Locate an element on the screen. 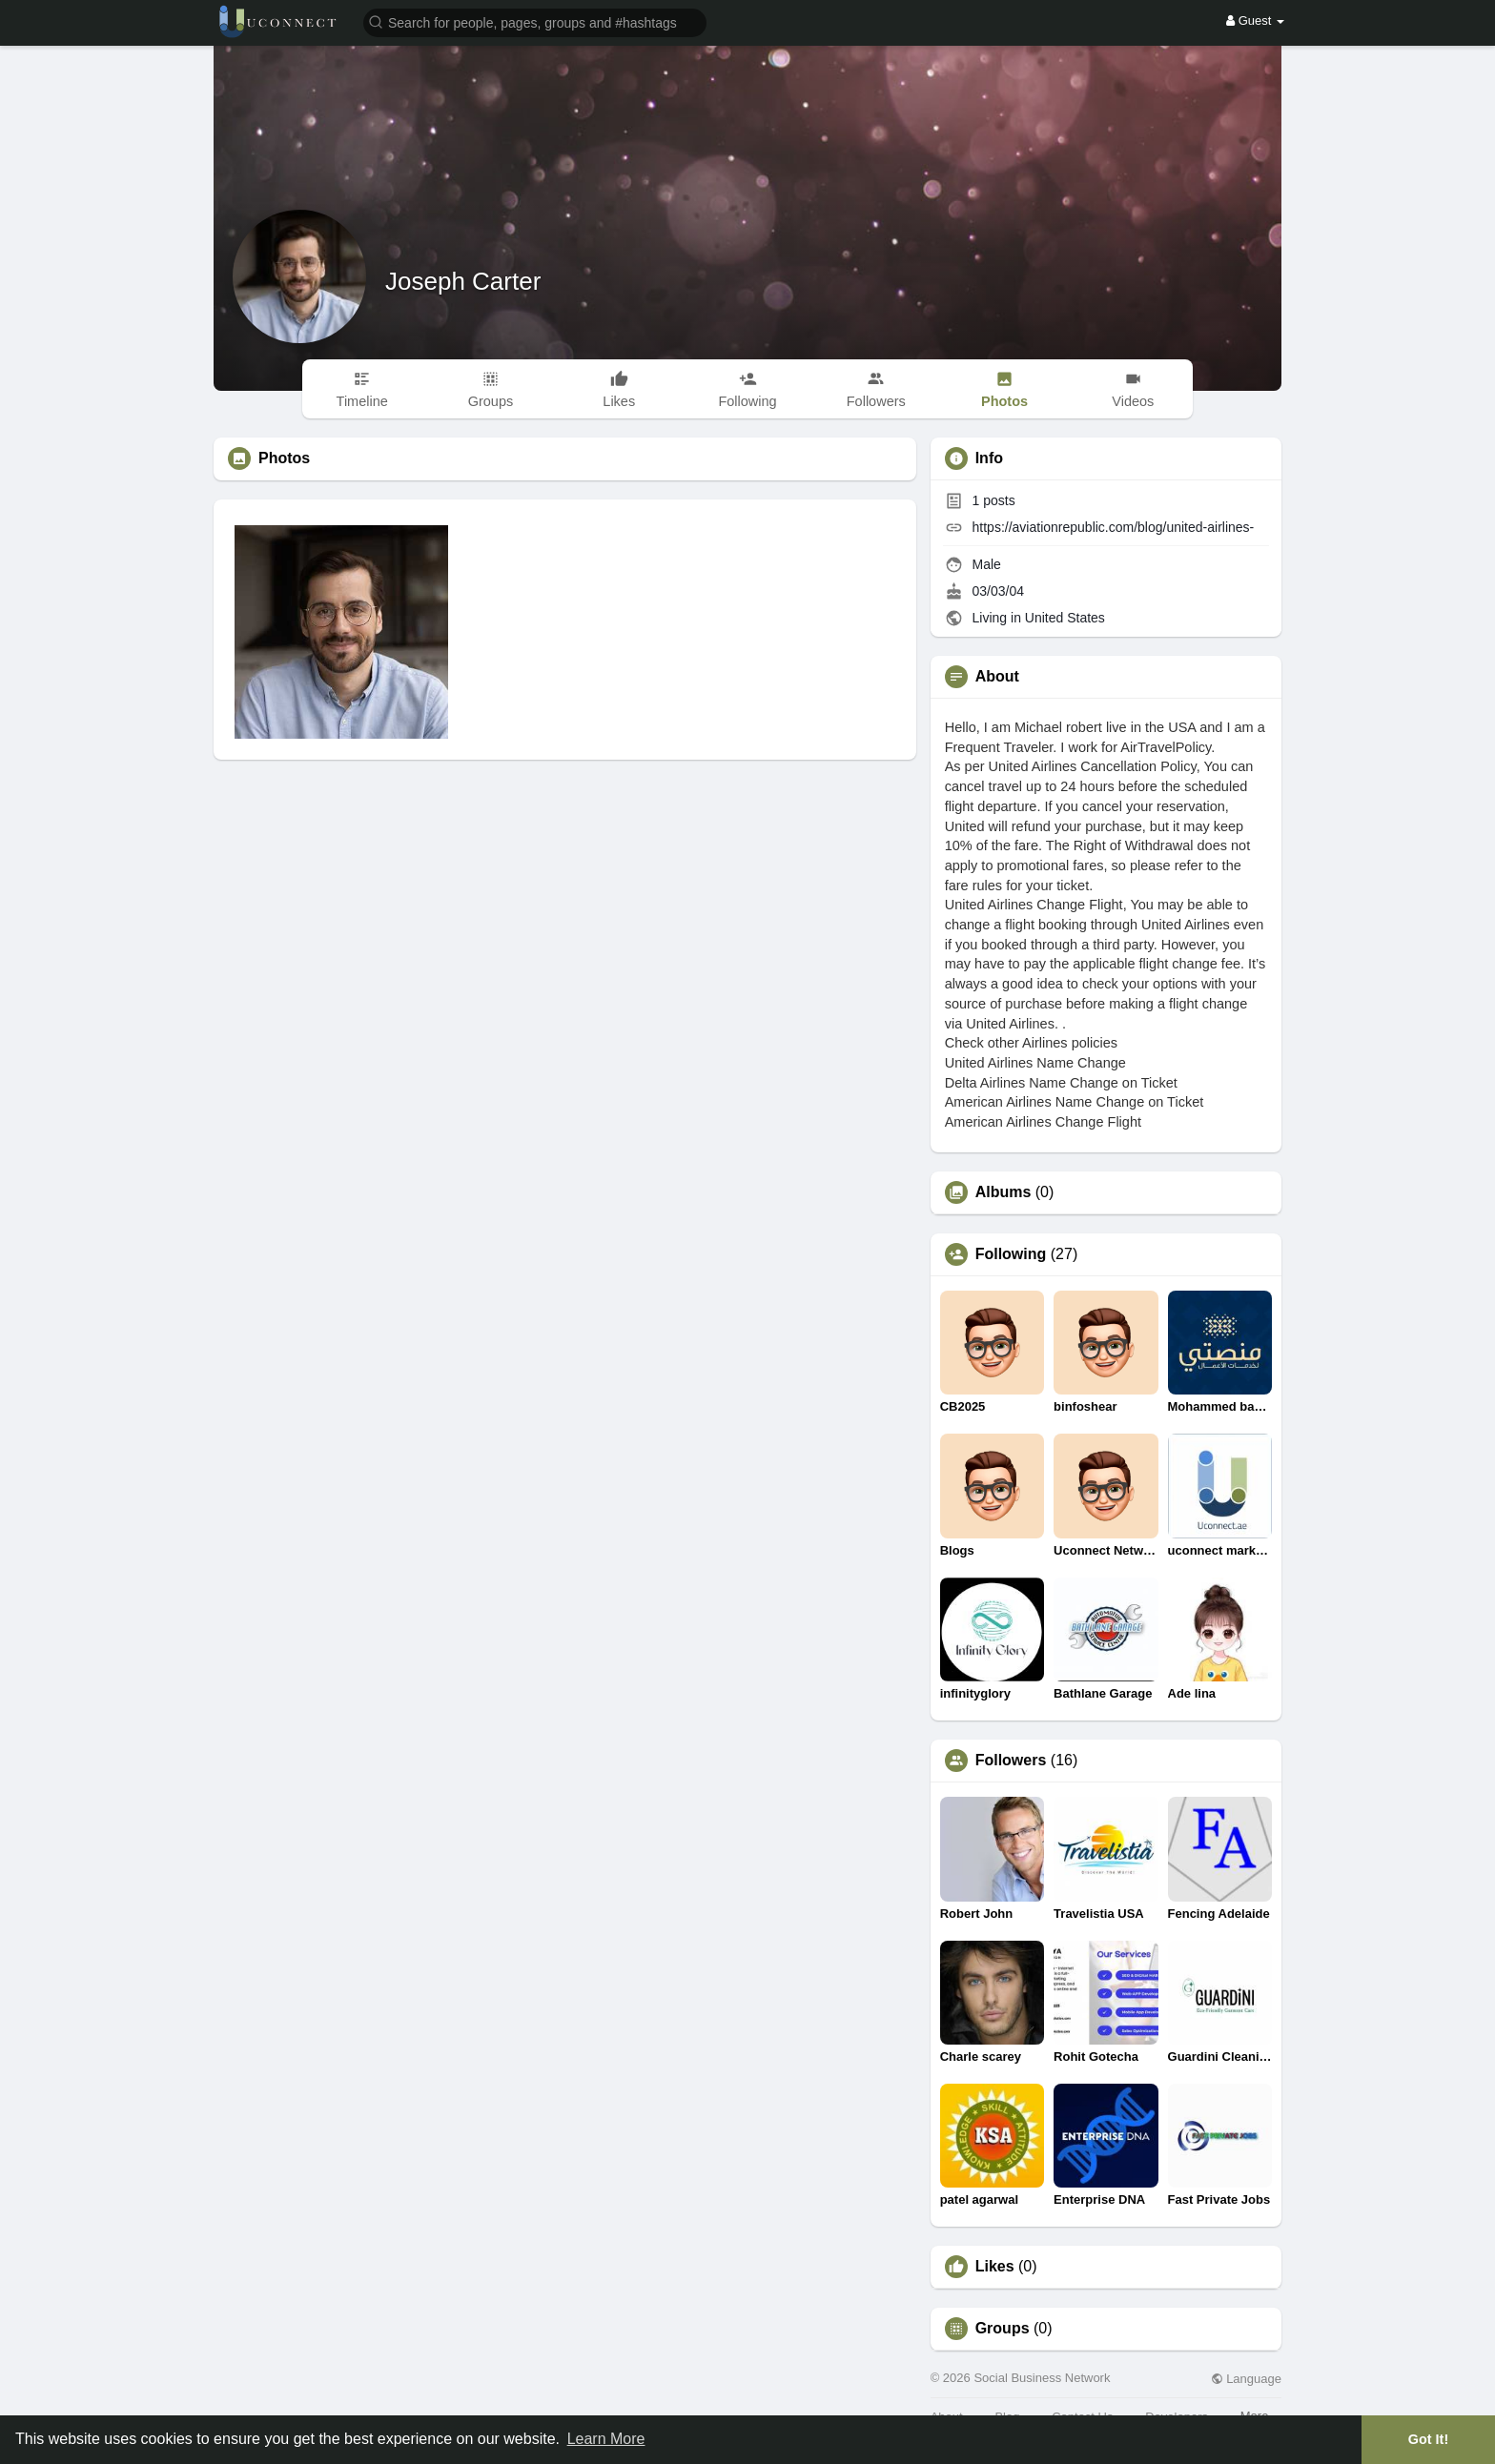 The image size is (1495, 2464). Likes is located at coordinates (994, 2266).